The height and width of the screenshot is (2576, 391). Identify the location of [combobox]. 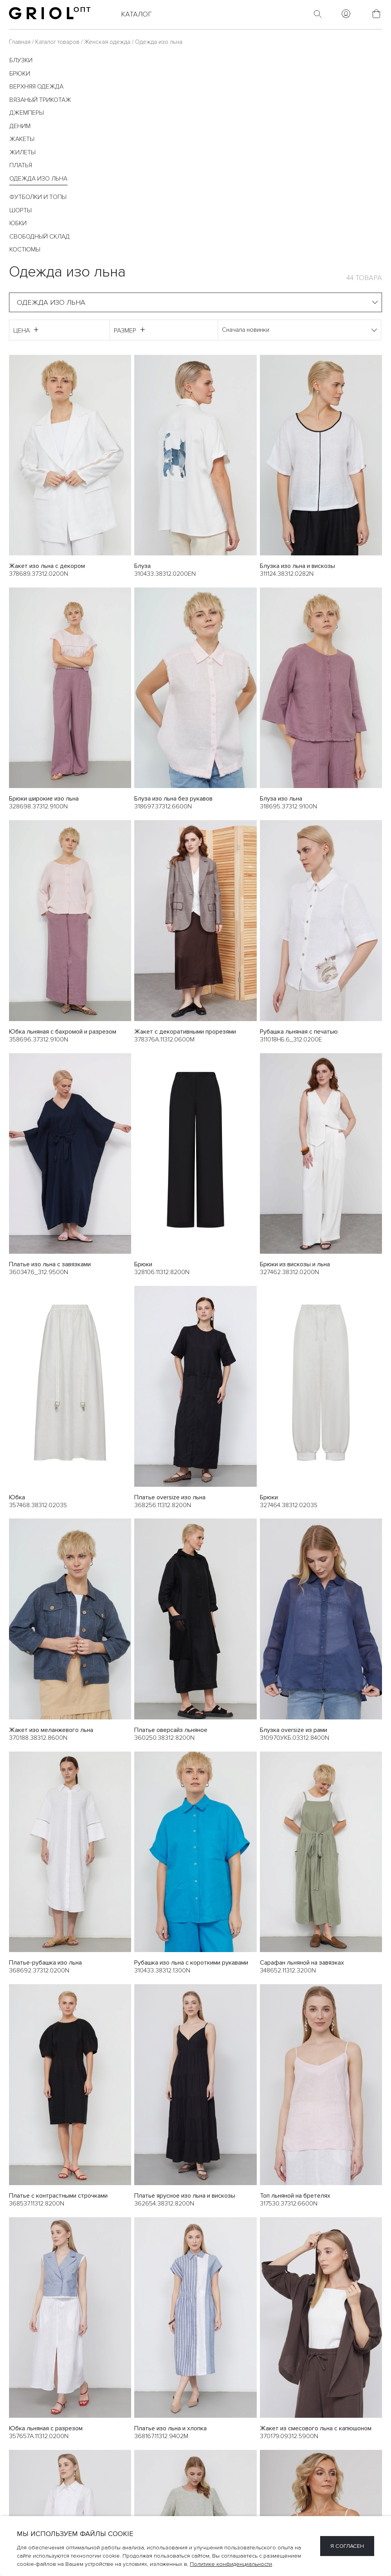
(195, 302).